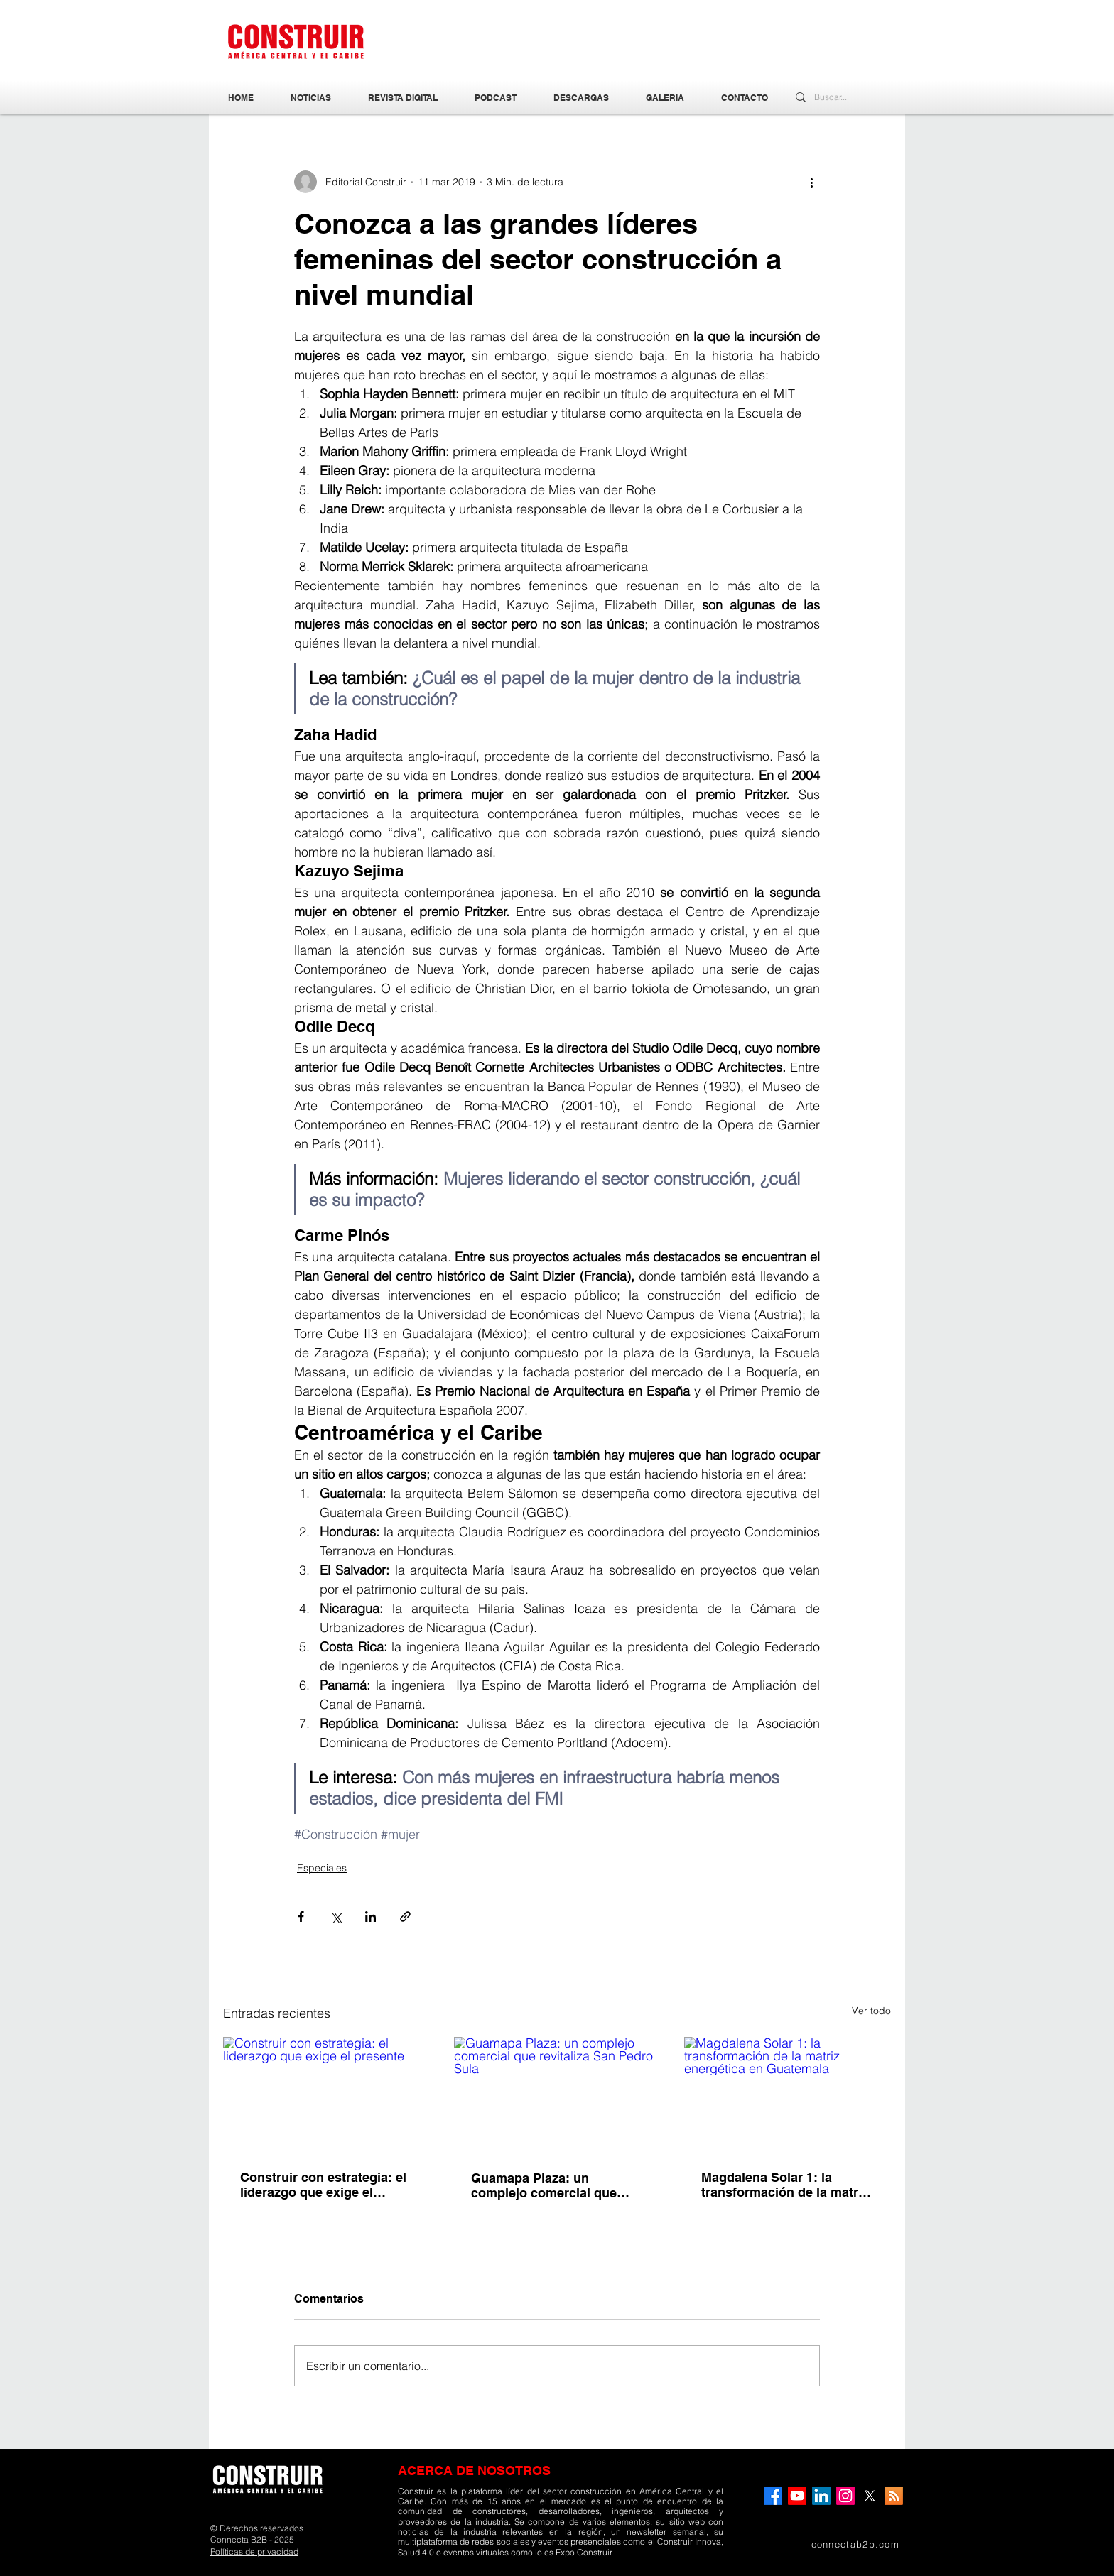 This screenshot has width=1114, height=2576. I want to click on Ver todo, so click(871, 2010).